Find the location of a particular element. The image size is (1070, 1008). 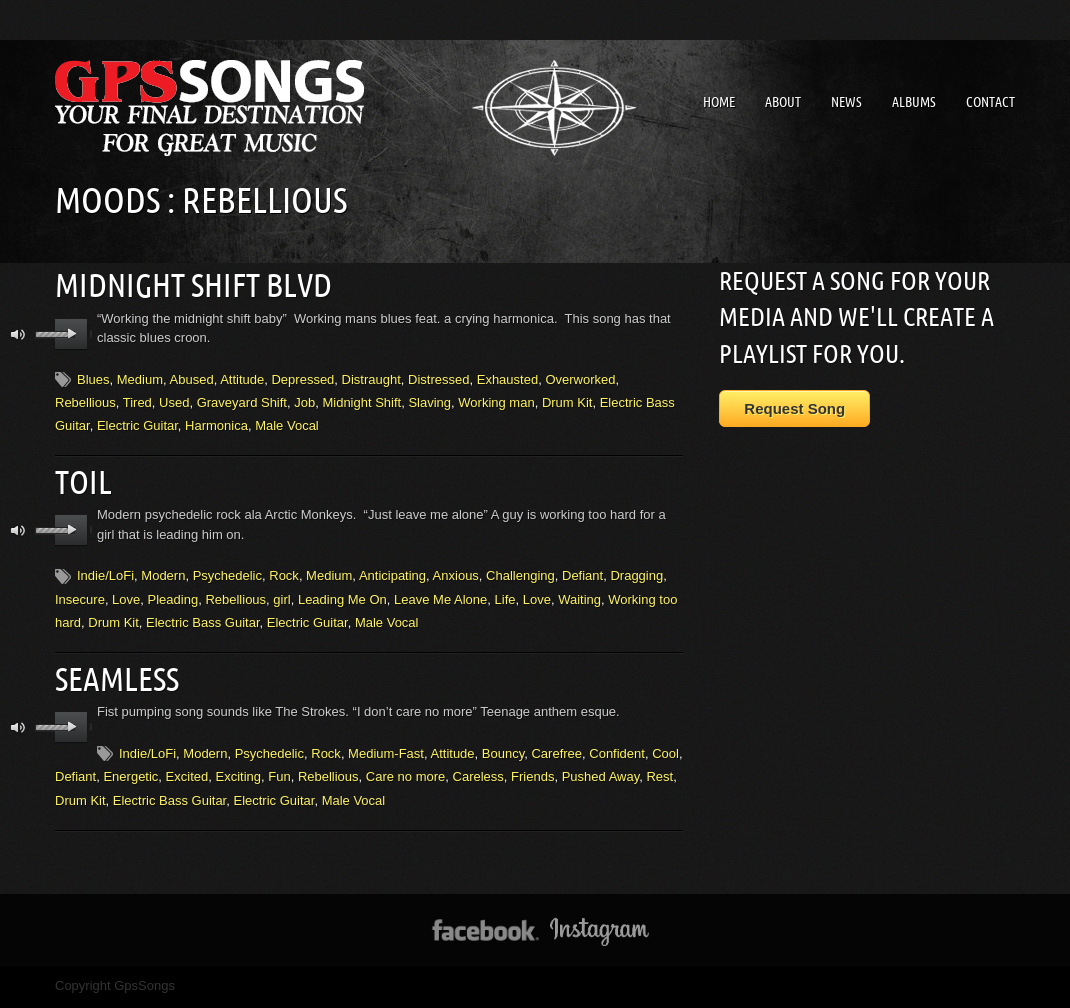

Job is located at coordinates (304, 402).